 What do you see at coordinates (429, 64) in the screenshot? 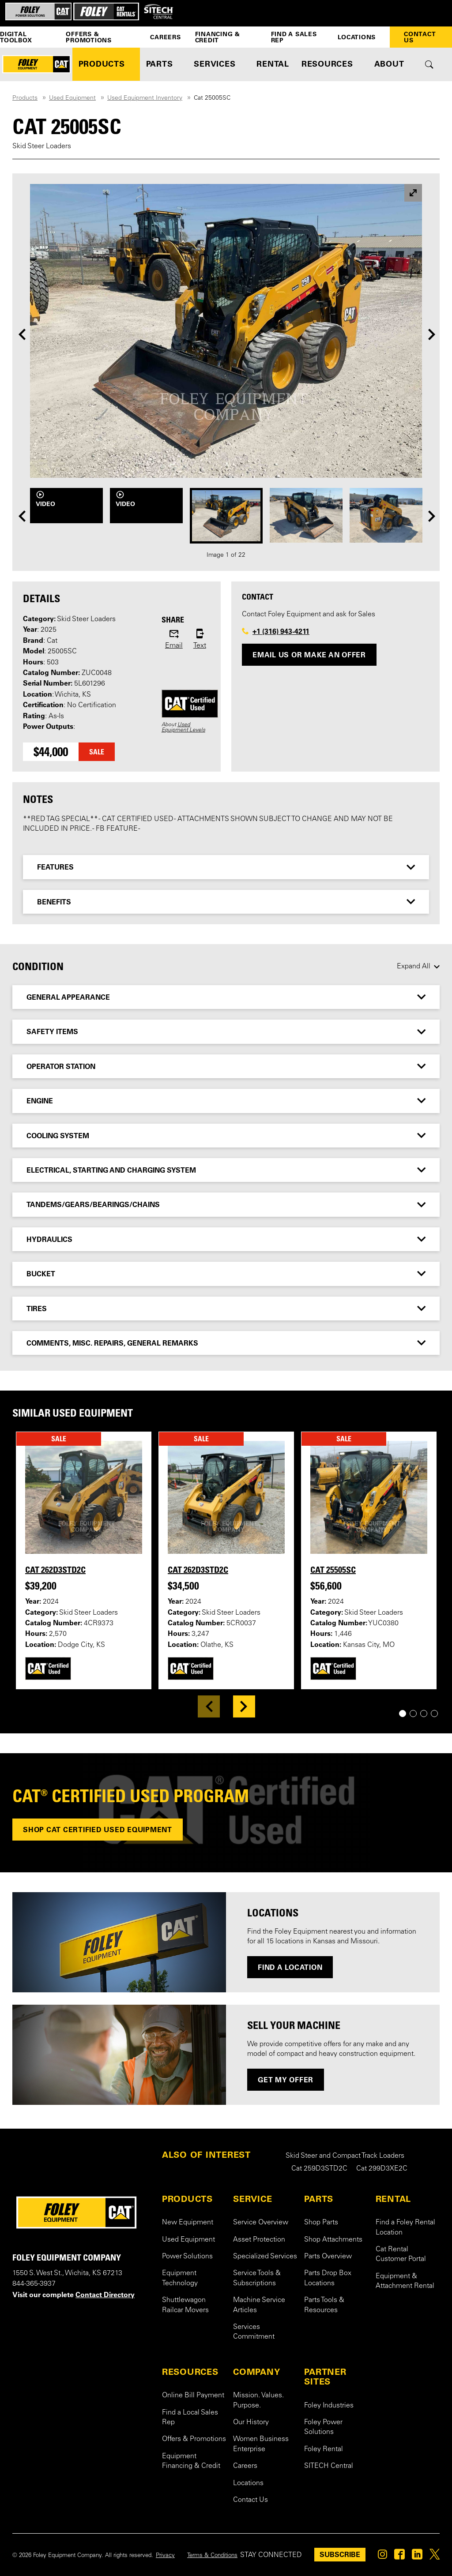
I see `[Toggle site search form]` at bounding box center [429, 64].